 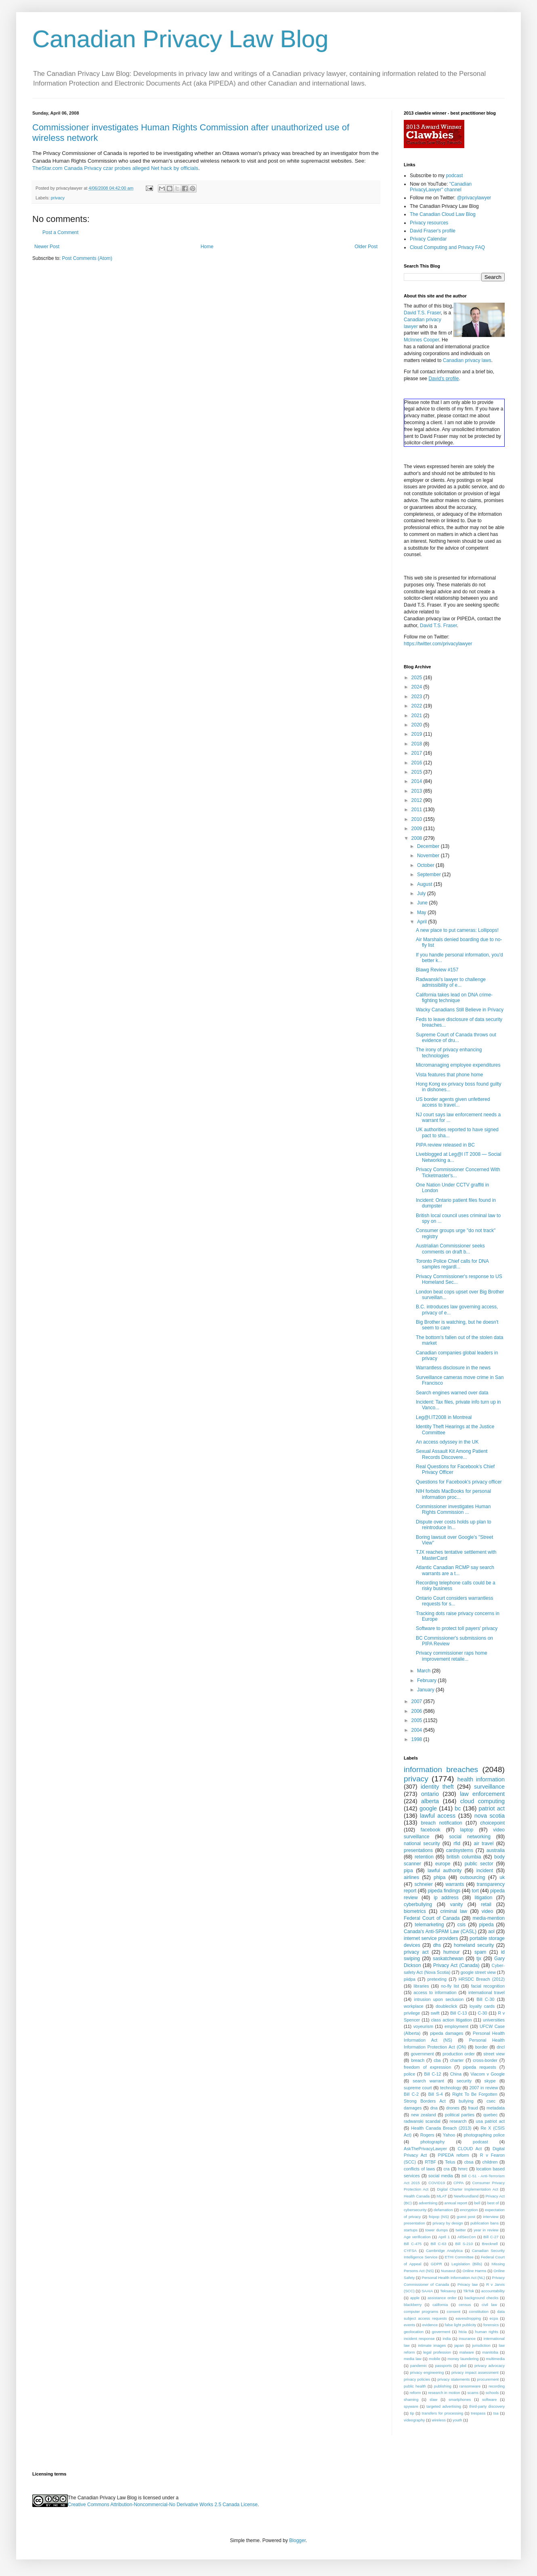 I want to click on Age verification, so click(x=417, y=2237).